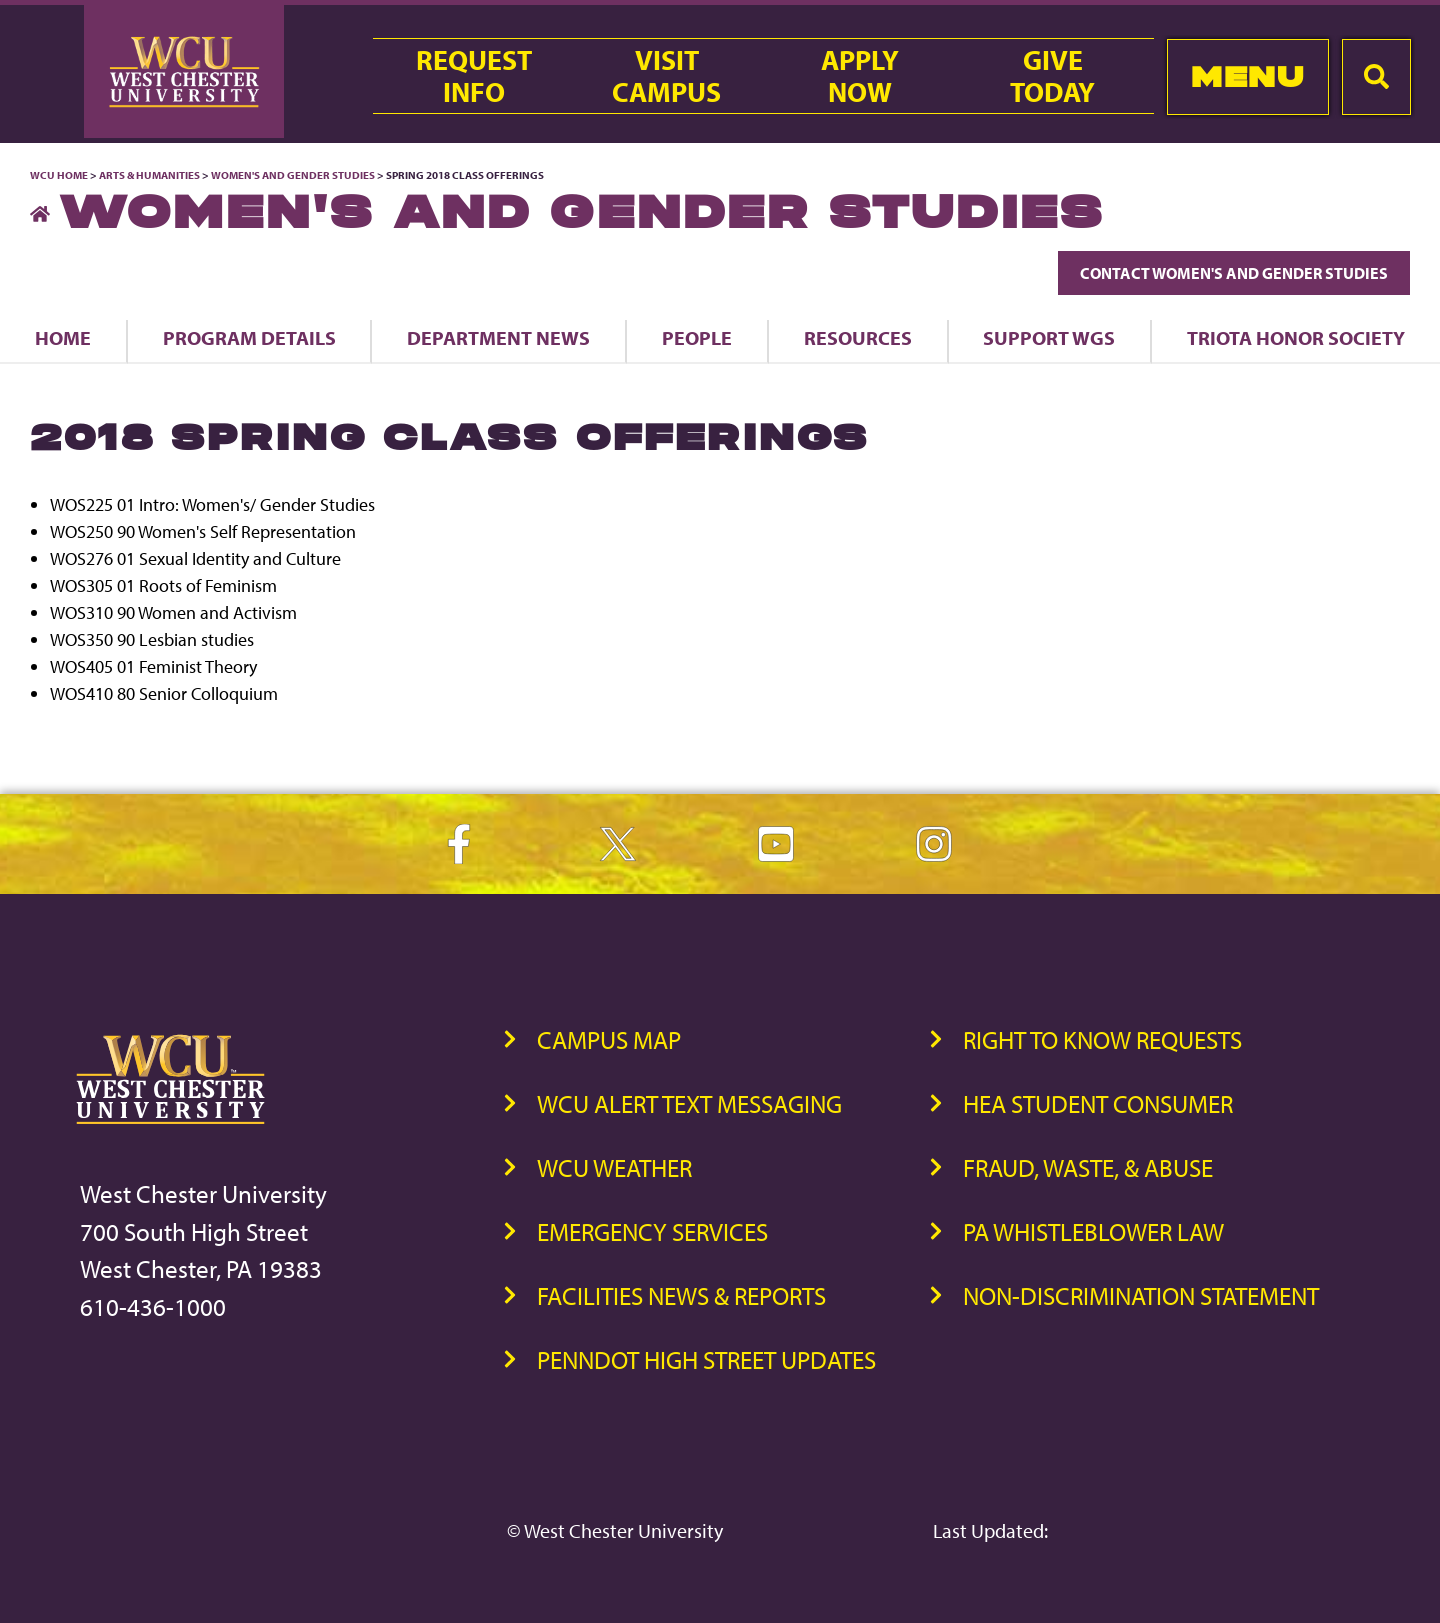 The image size is (1440, 1623). What do you see at coordinates (681, 1295) in the screenshot?
I see `Facilities News & Reports` at bounding box center [681, 1295].